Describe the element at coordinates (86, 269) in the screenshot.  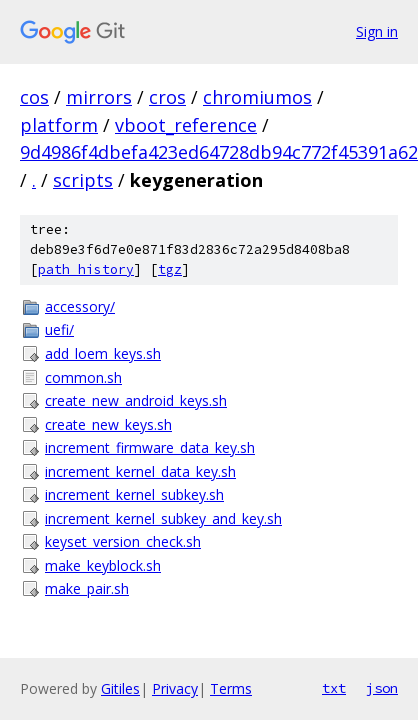
I see `path history` at that location.